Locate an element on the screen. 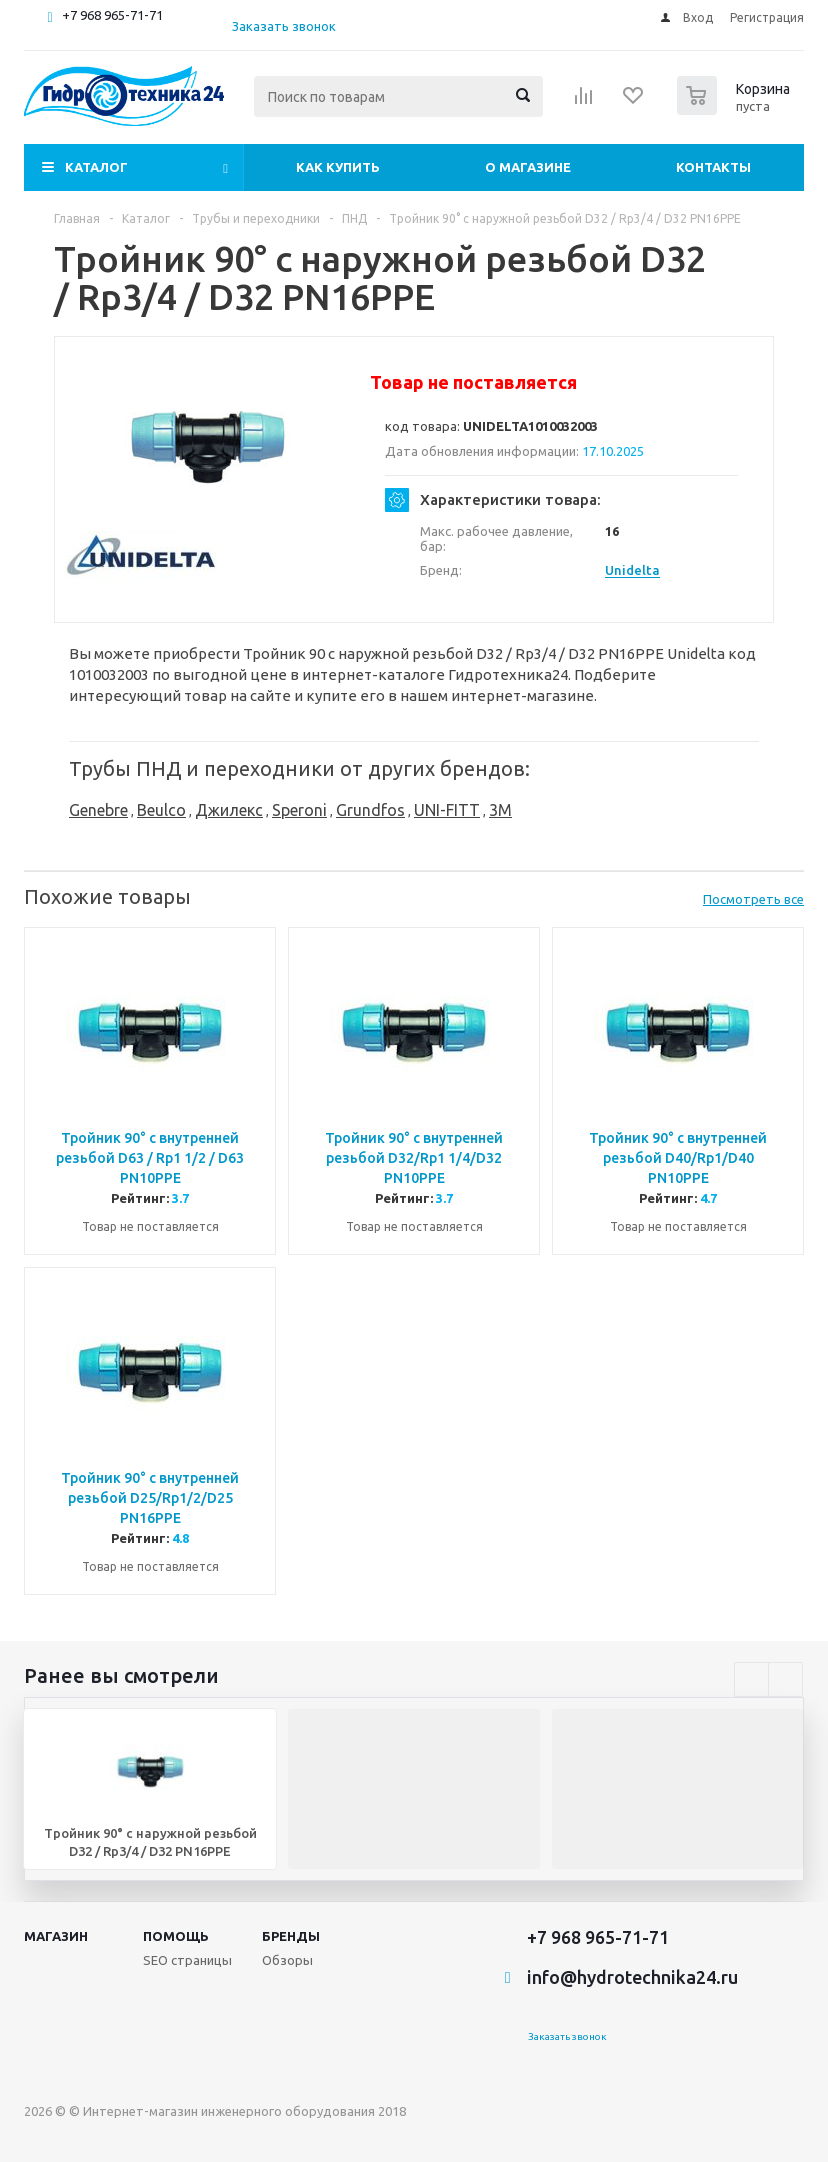 The image size is (828, 2162). Помощь is located at coordinates (176, 1936).